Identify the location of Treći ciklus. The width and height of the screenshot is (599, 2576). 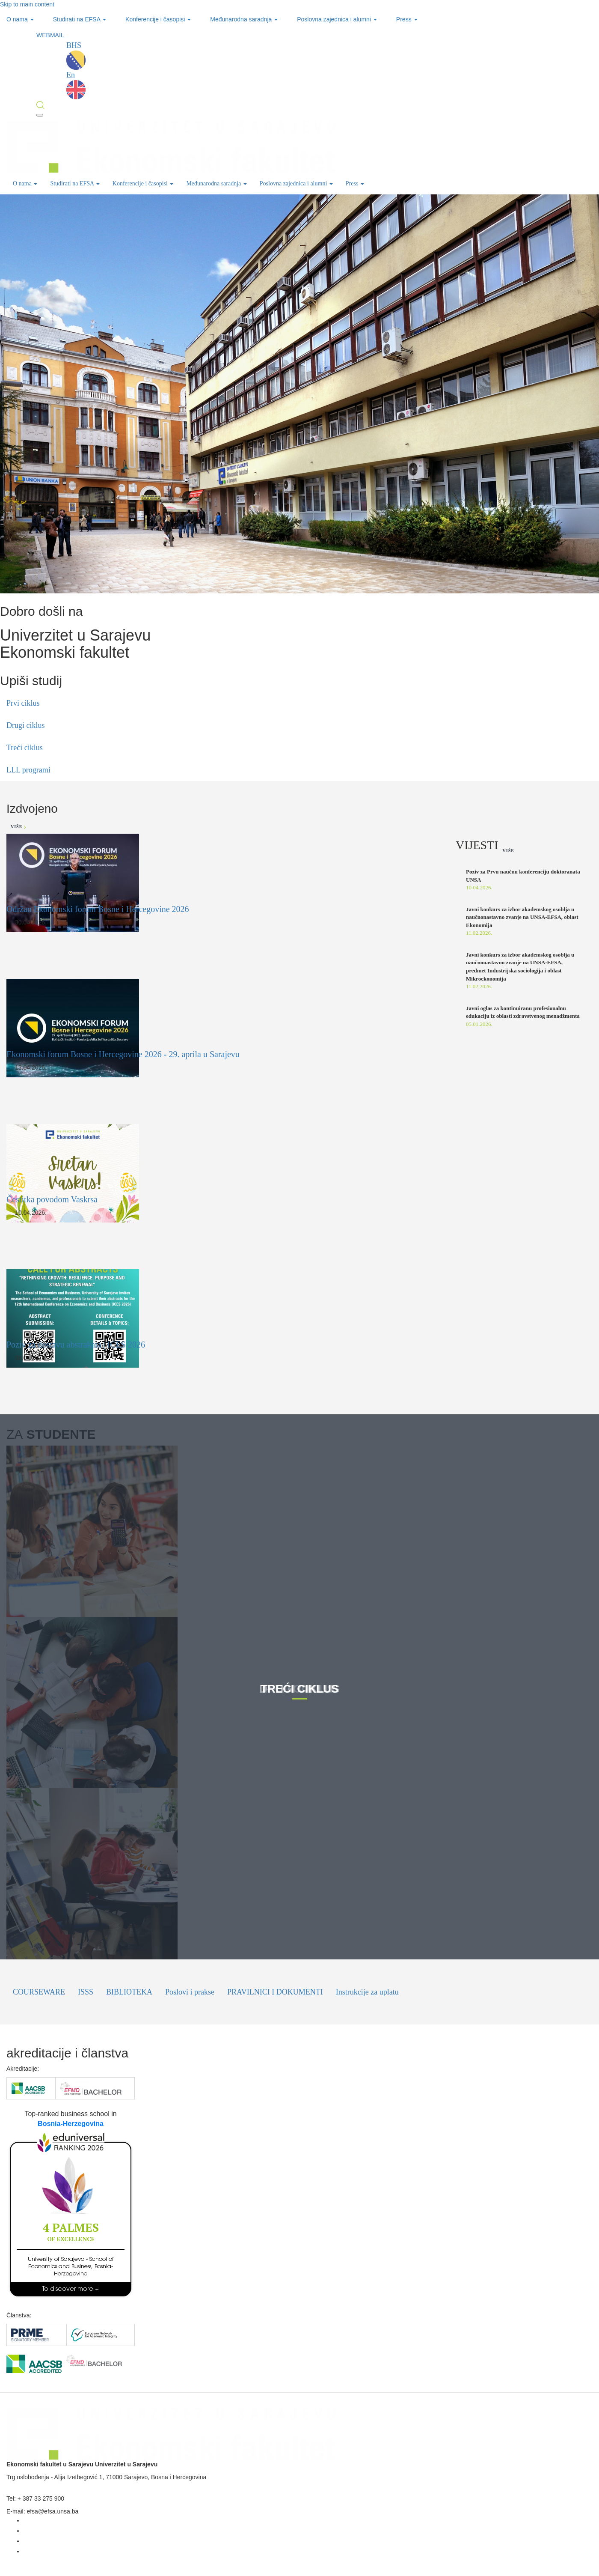
(24, 747).